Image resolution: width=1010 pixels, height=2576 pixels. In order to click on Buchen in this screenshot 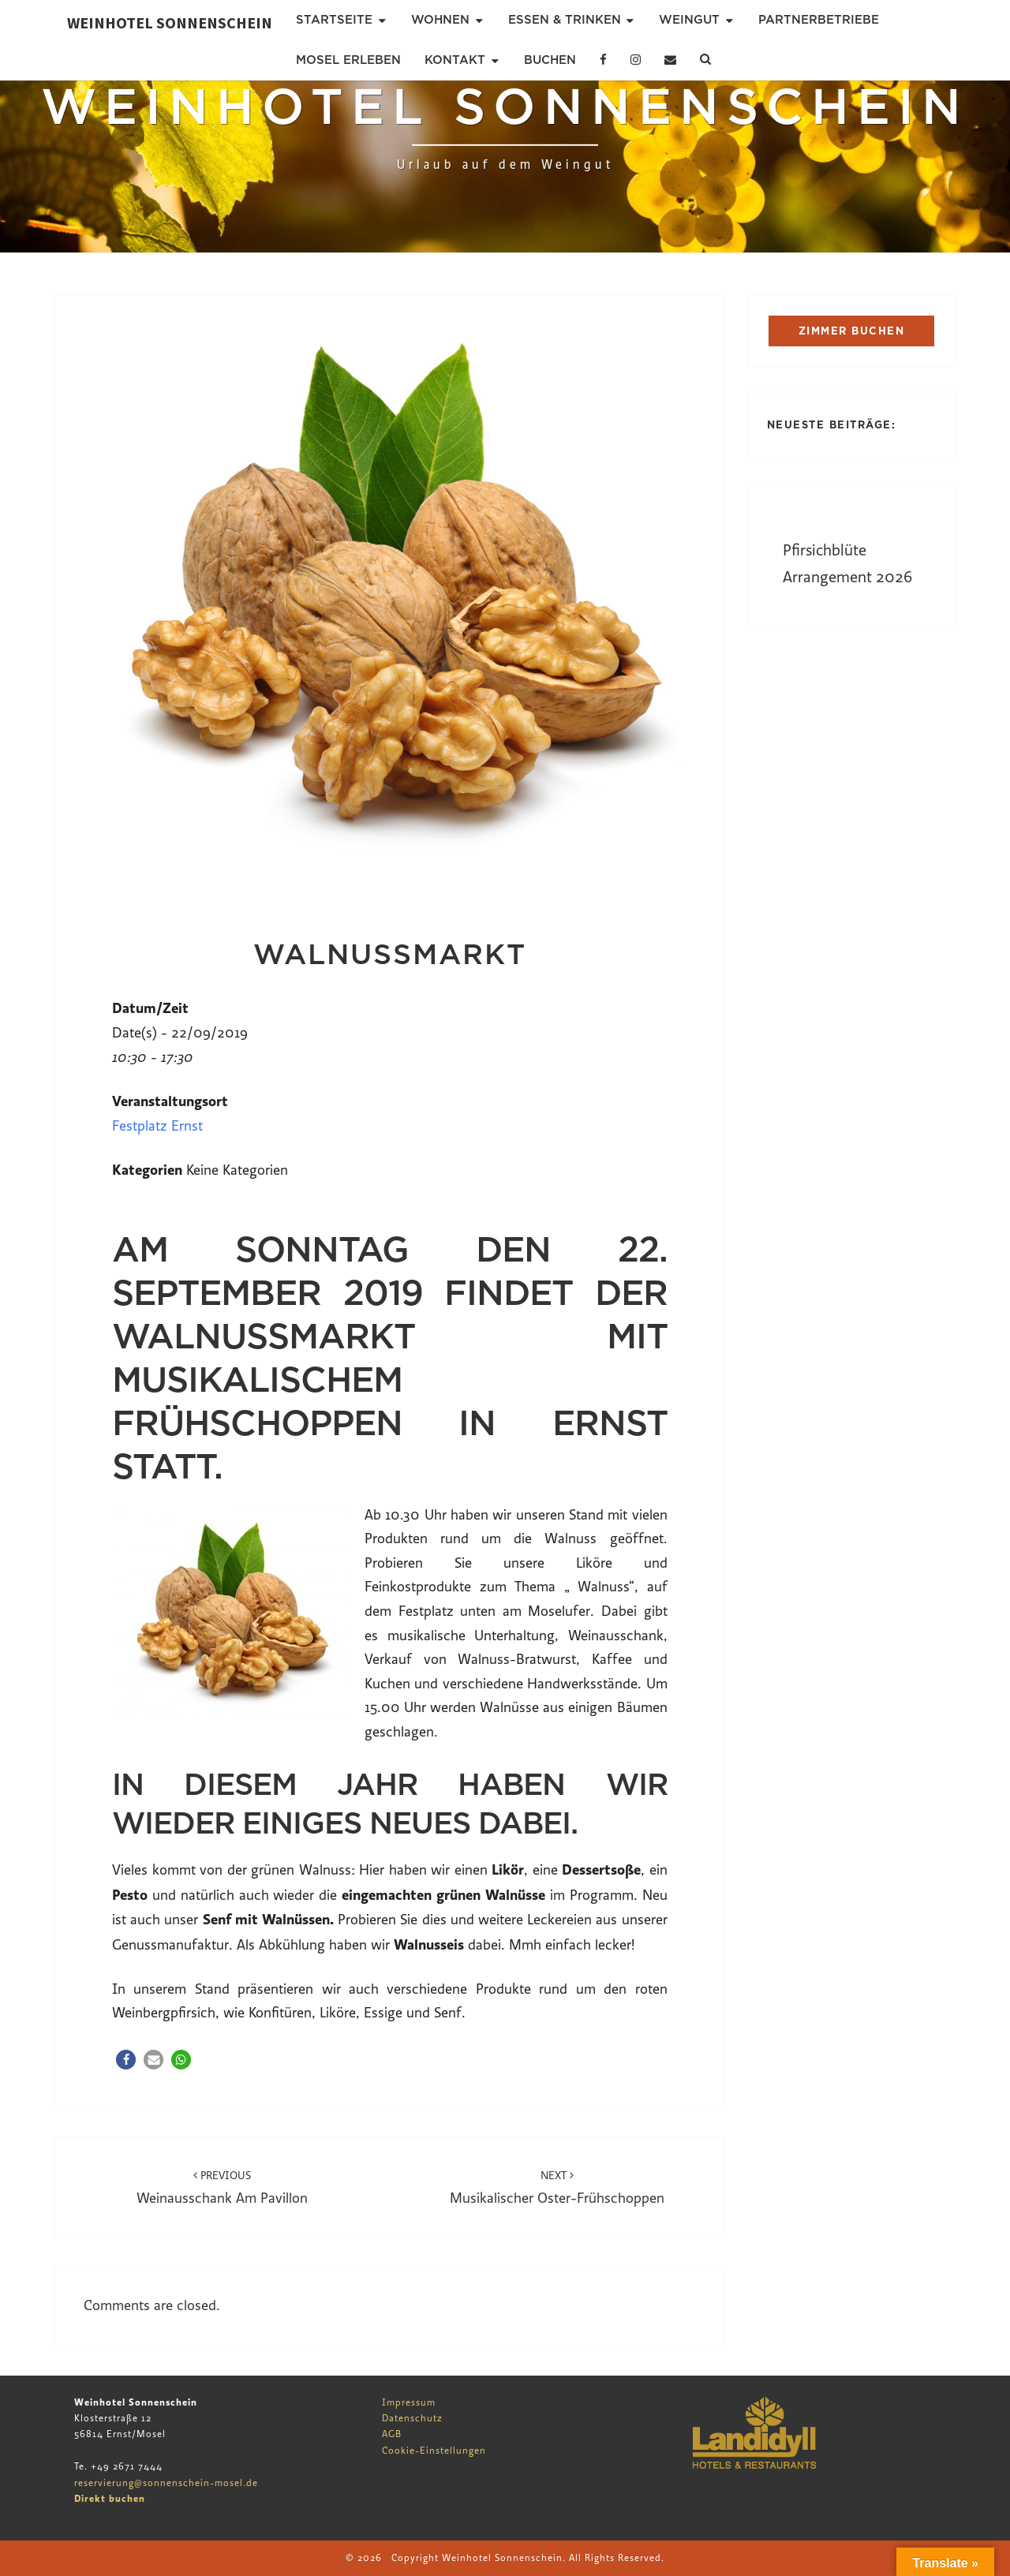, I will do `click(550, 60)`.